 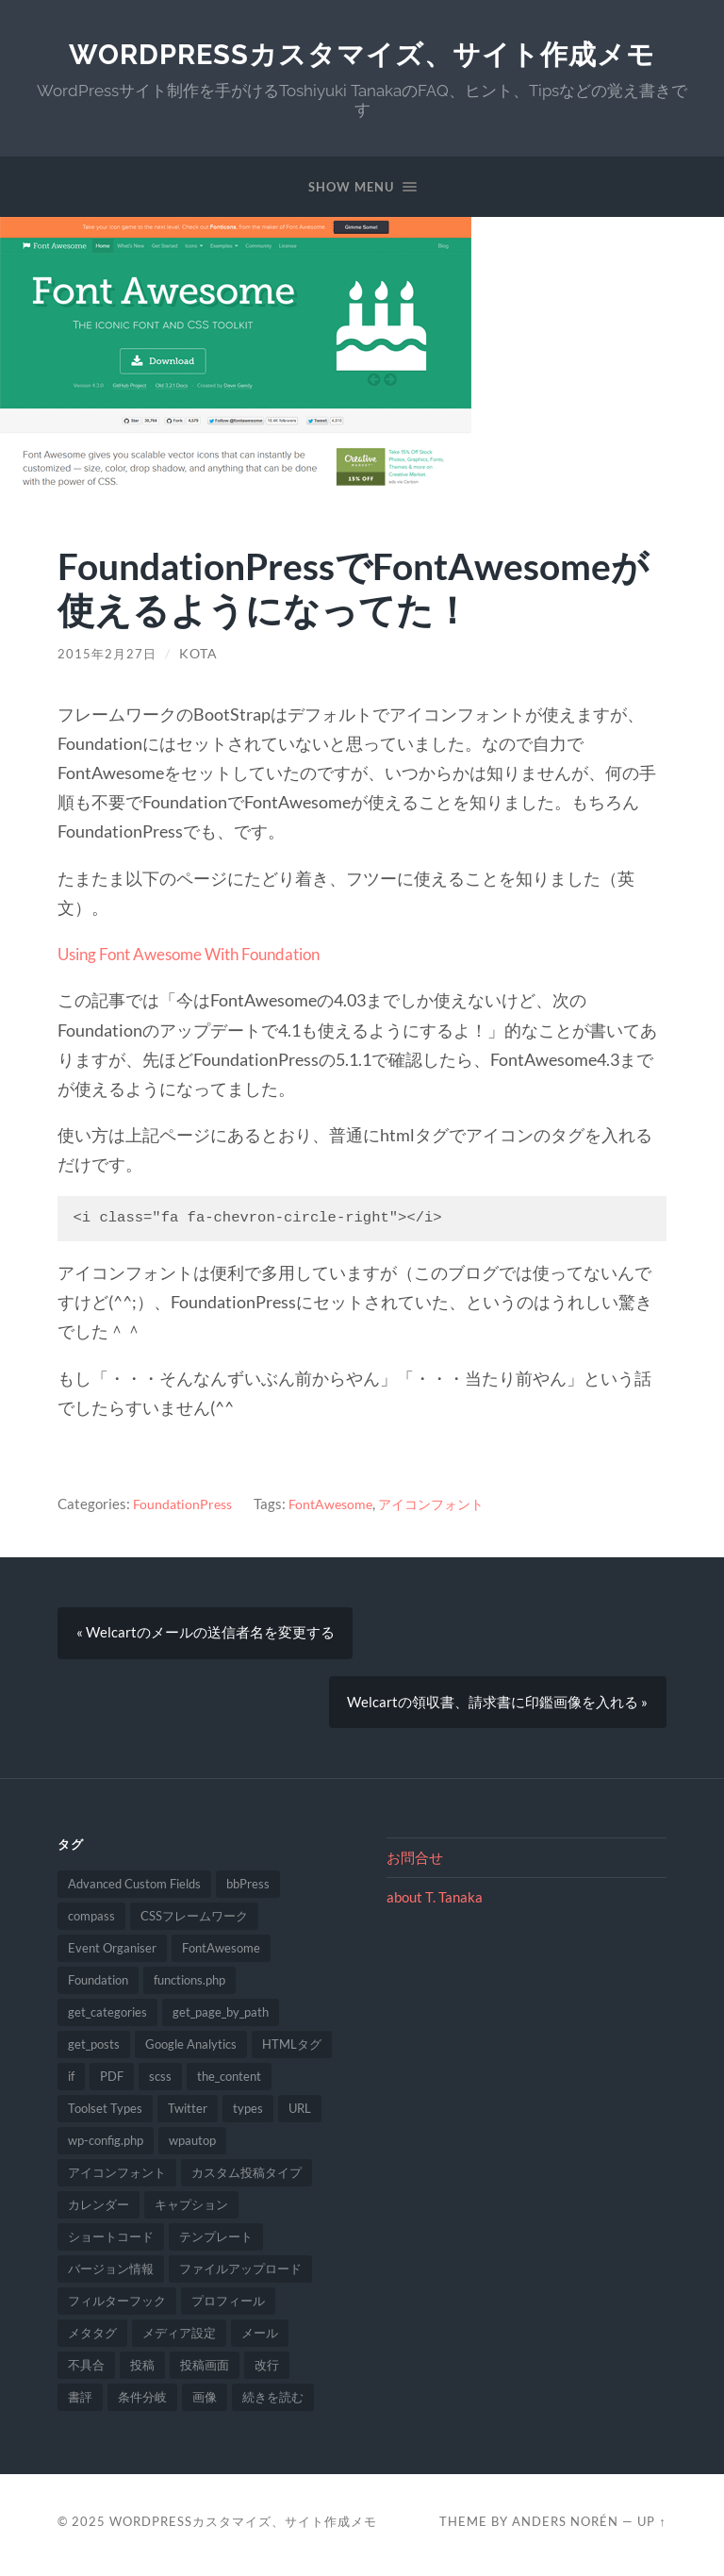 What do you see at coordinates (273, 2403) in the screenshot?
I see `続きを読む [続きを読む (2個の項目)]` at bounding box center [273, 2403].